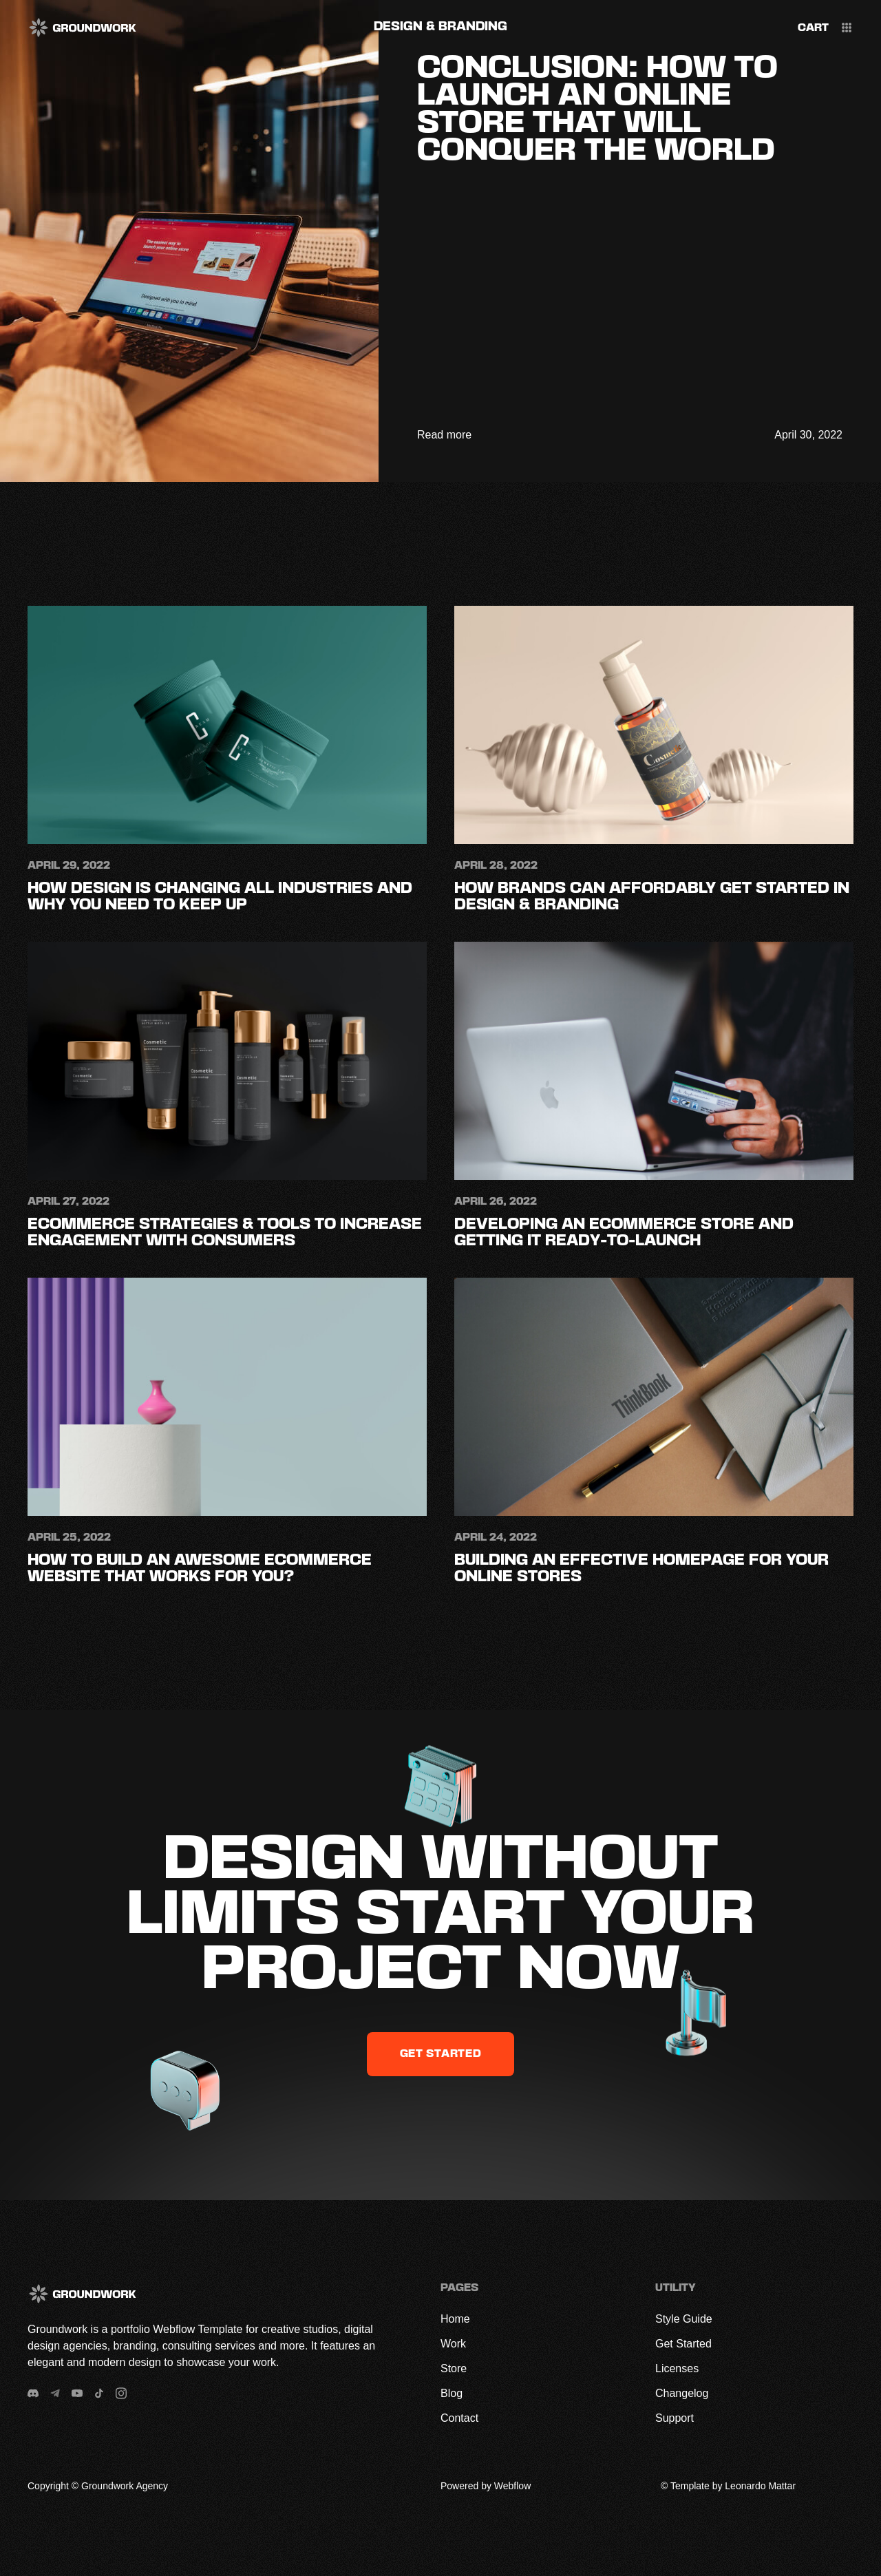  What do you see at coordinates (451, 2393) in the screenshot?
I see `Blog` at bounding box center [451, 2393].